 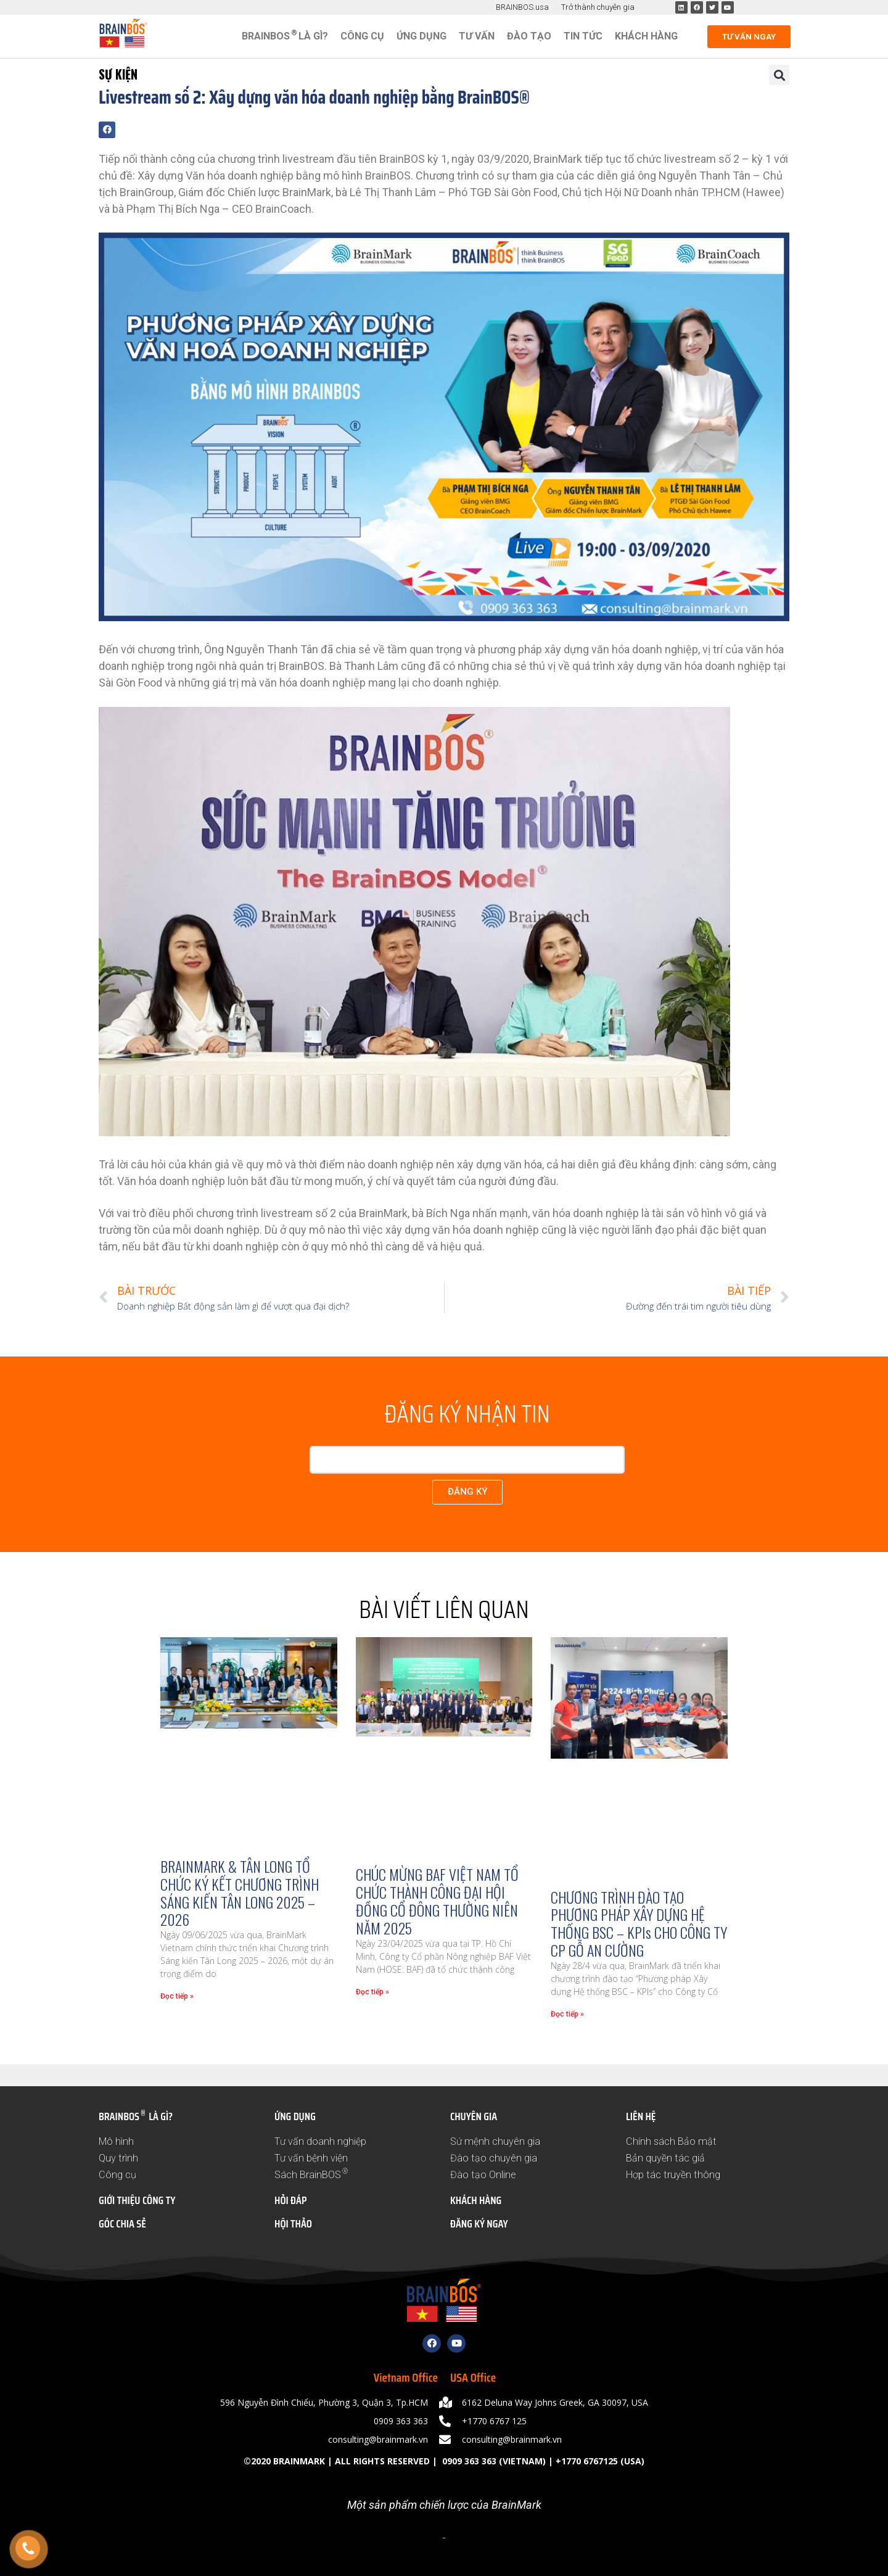 I want to click on CHUYÊN GIA, so click(x=473, y=2116).